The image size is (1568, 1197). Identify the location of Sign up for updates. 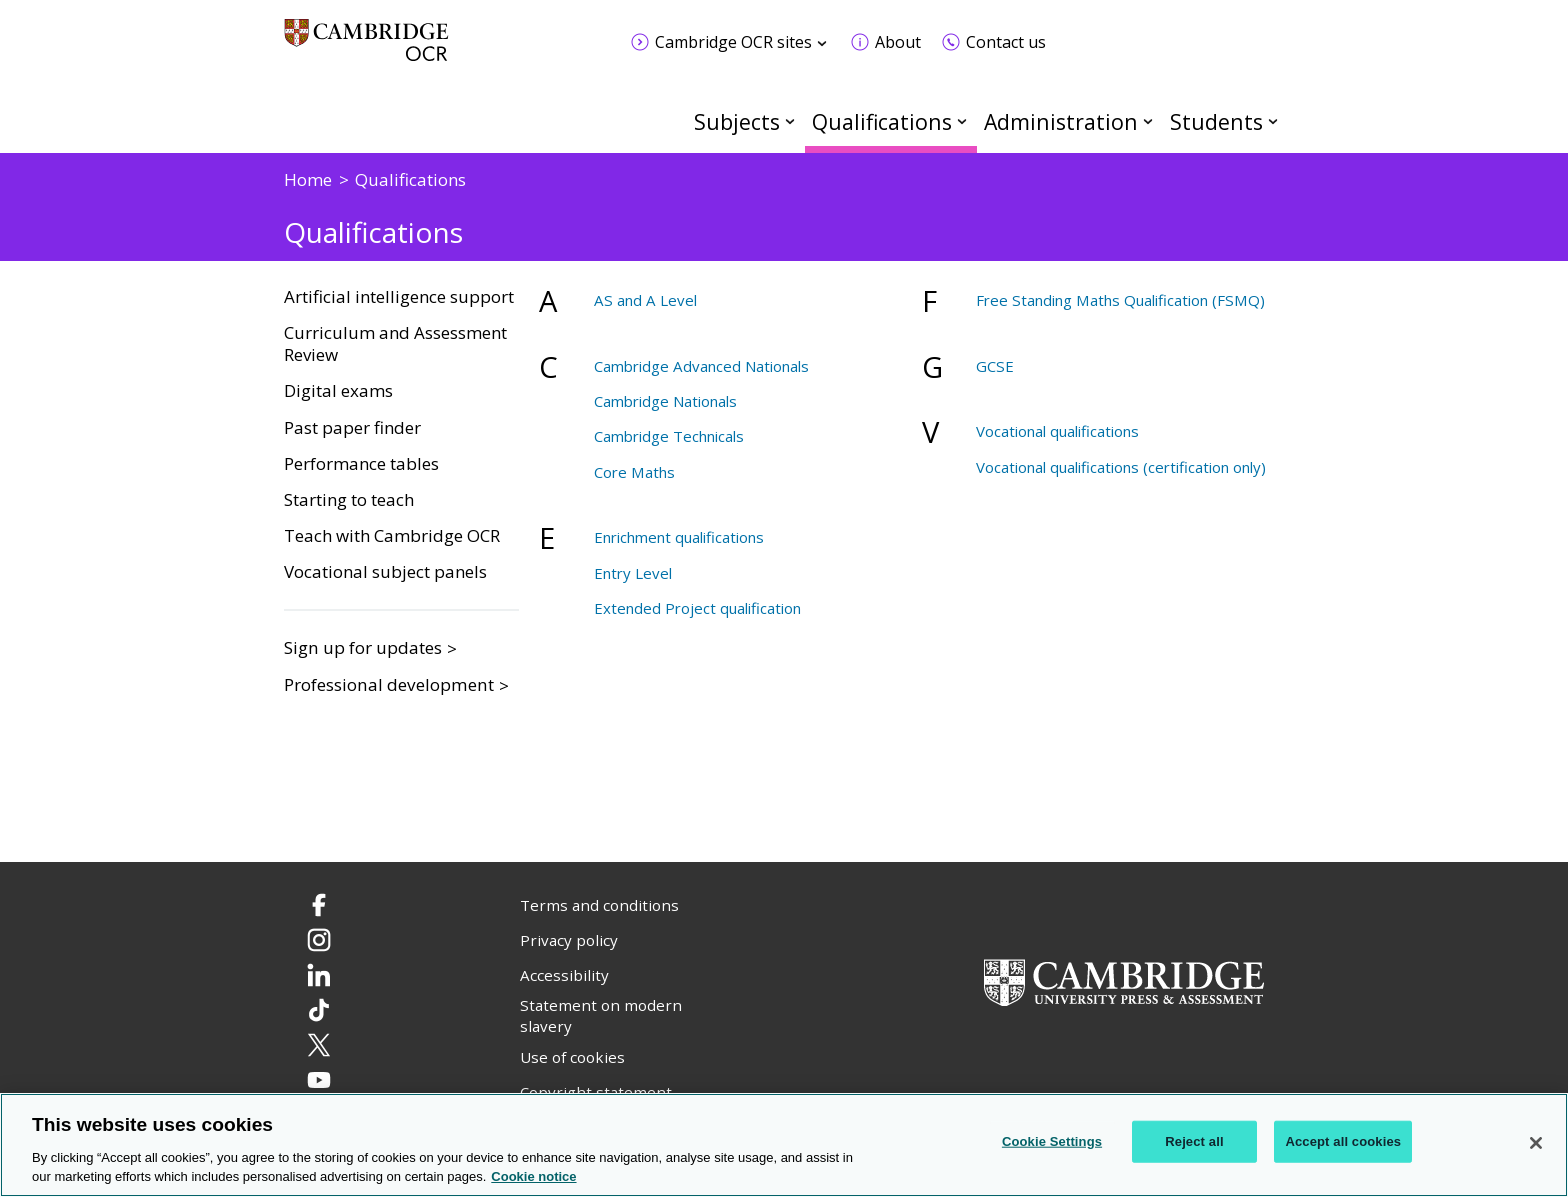
(363, 647).